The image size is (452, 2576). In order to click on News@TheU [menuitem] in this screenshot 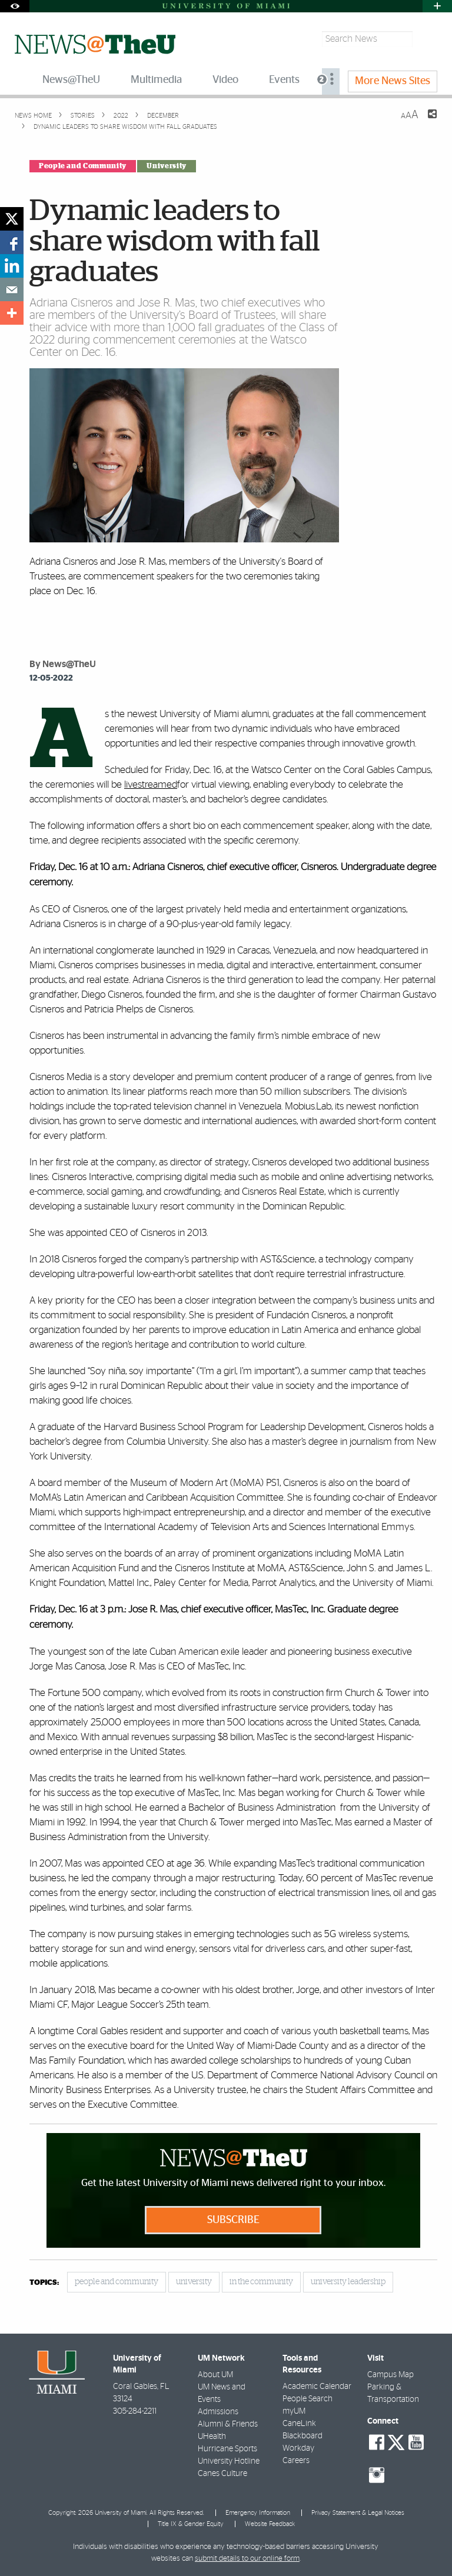, I will do `click(71, 80)`.